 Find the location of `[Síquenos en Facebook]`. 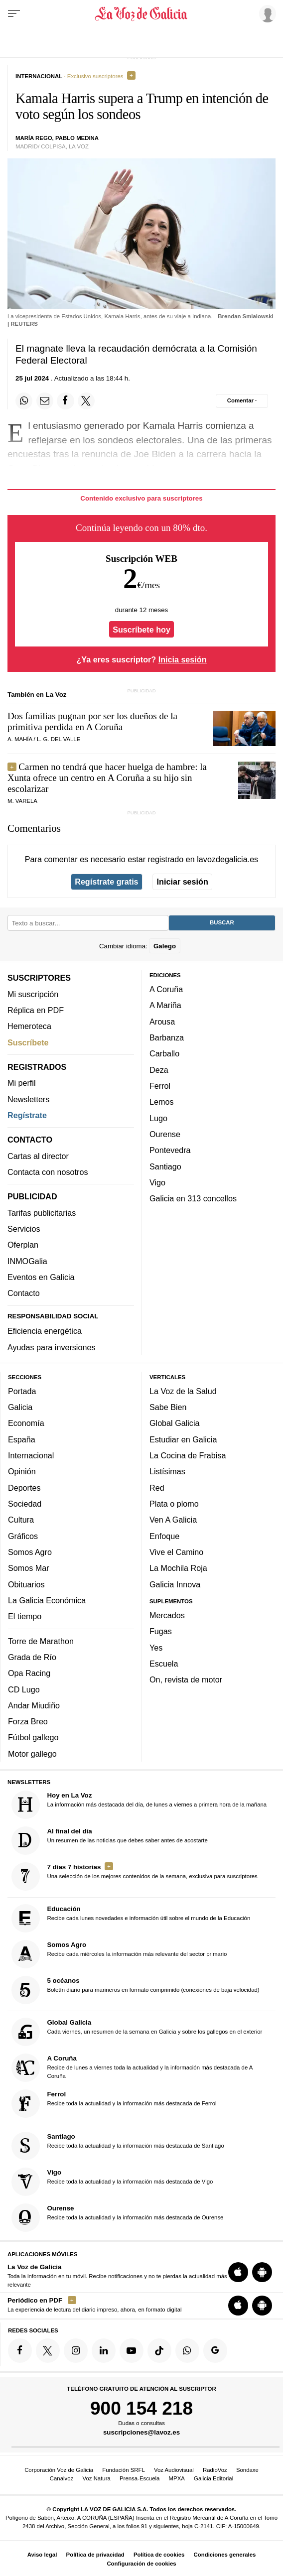

[Síquenos en Facebook] is located at coordinates (20, 2350).